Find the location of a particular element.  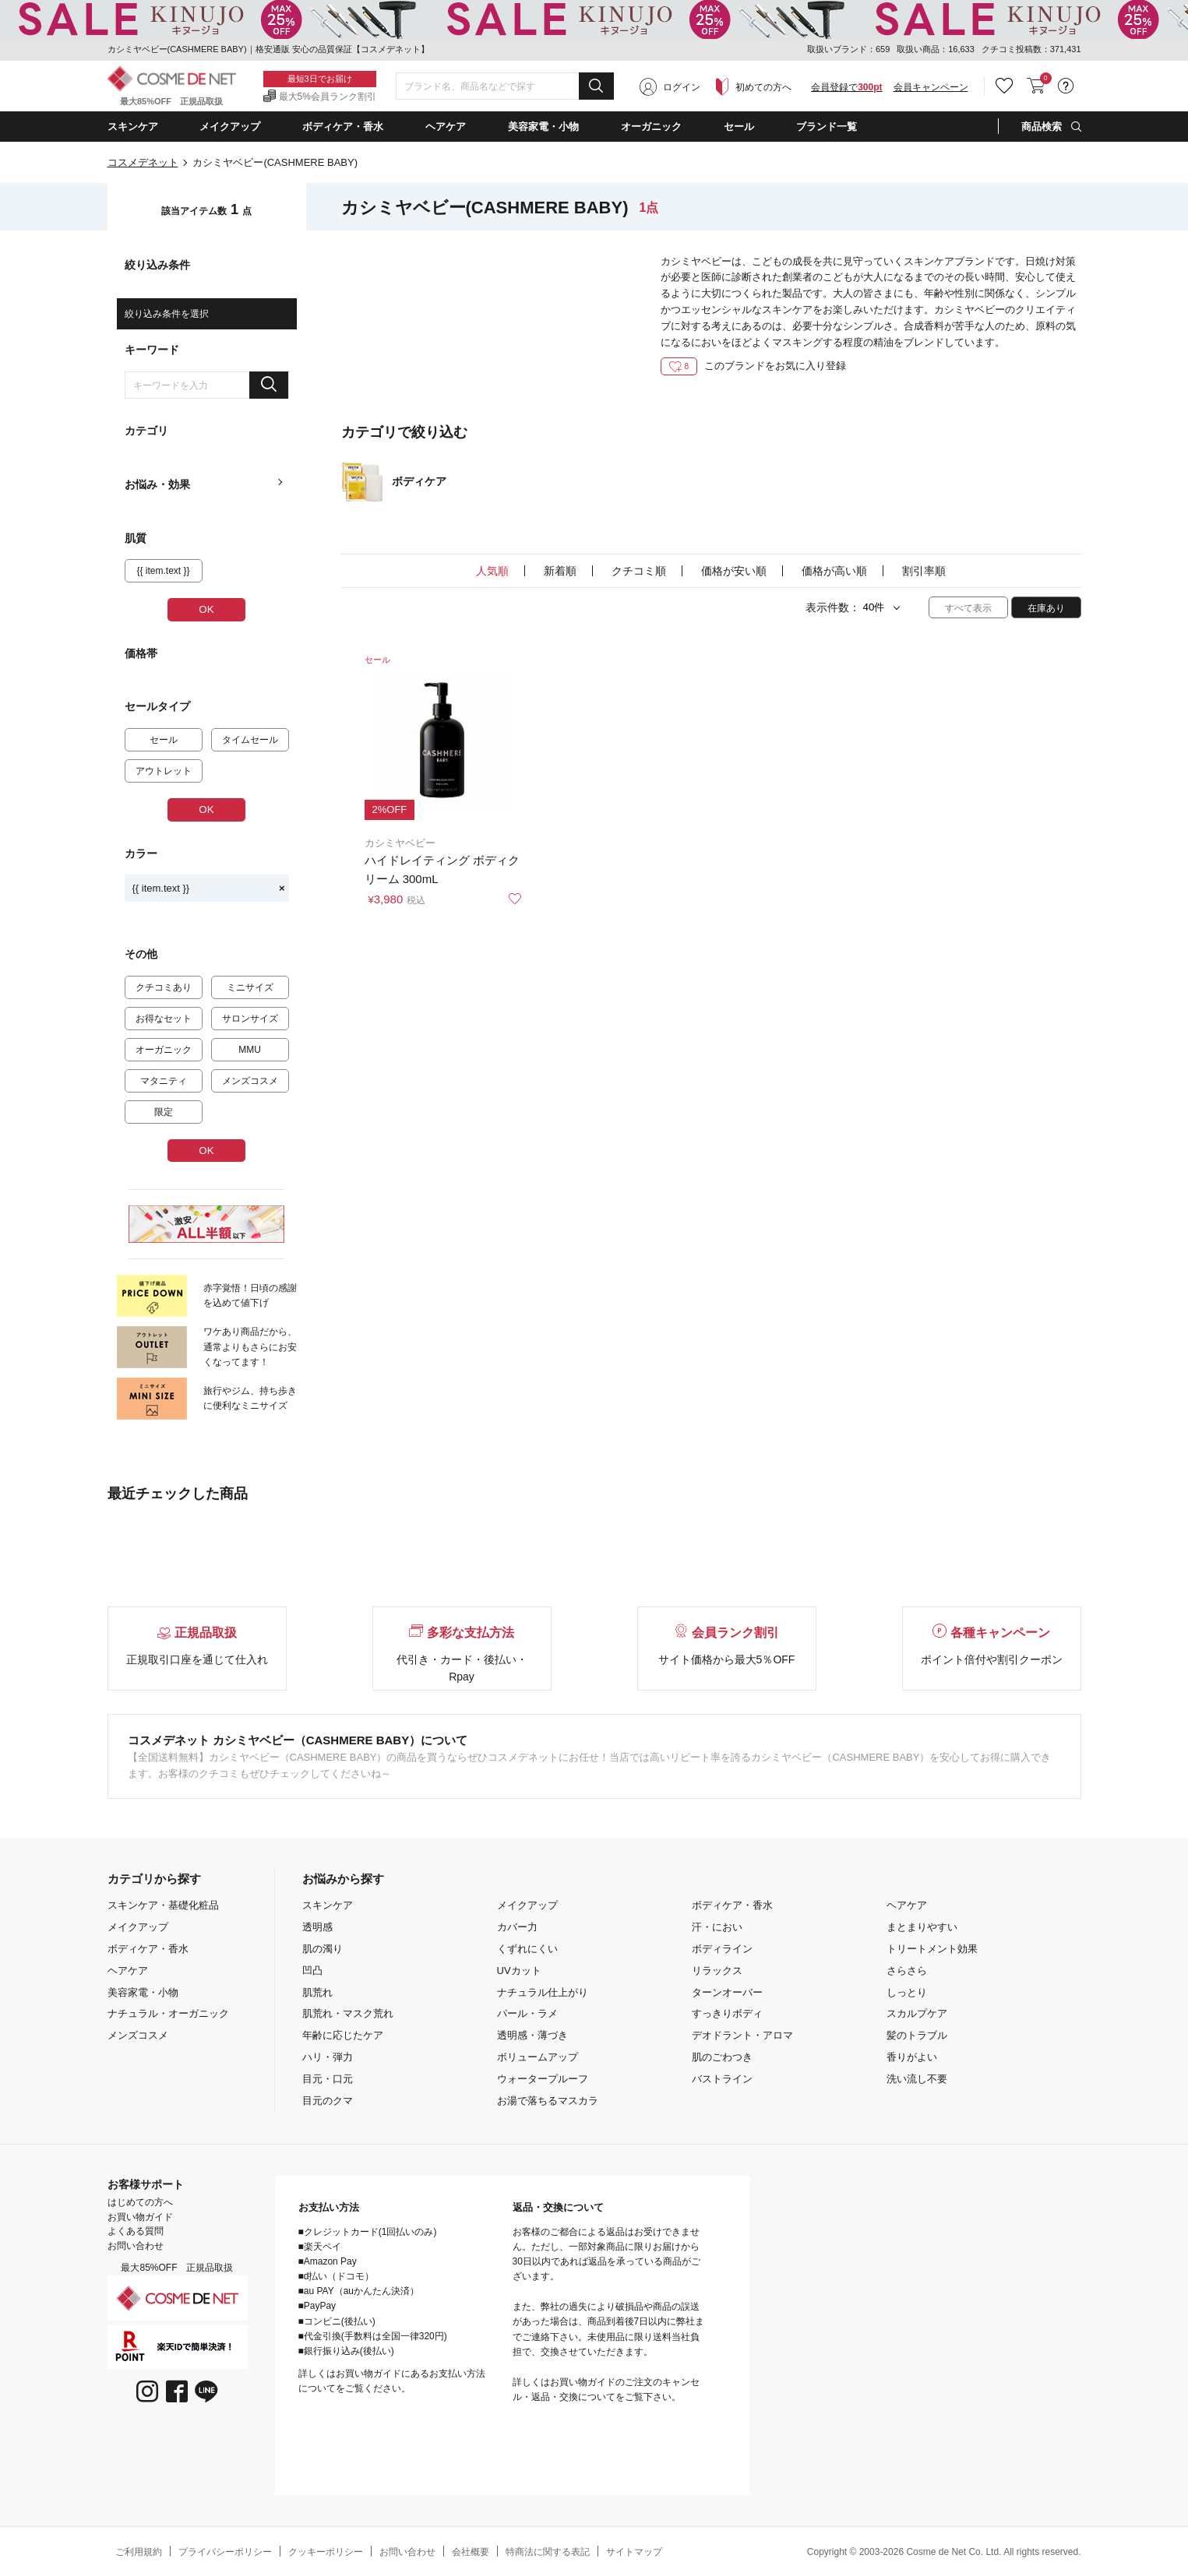

洗い流し不要 is located at coordinates (917, 2079).